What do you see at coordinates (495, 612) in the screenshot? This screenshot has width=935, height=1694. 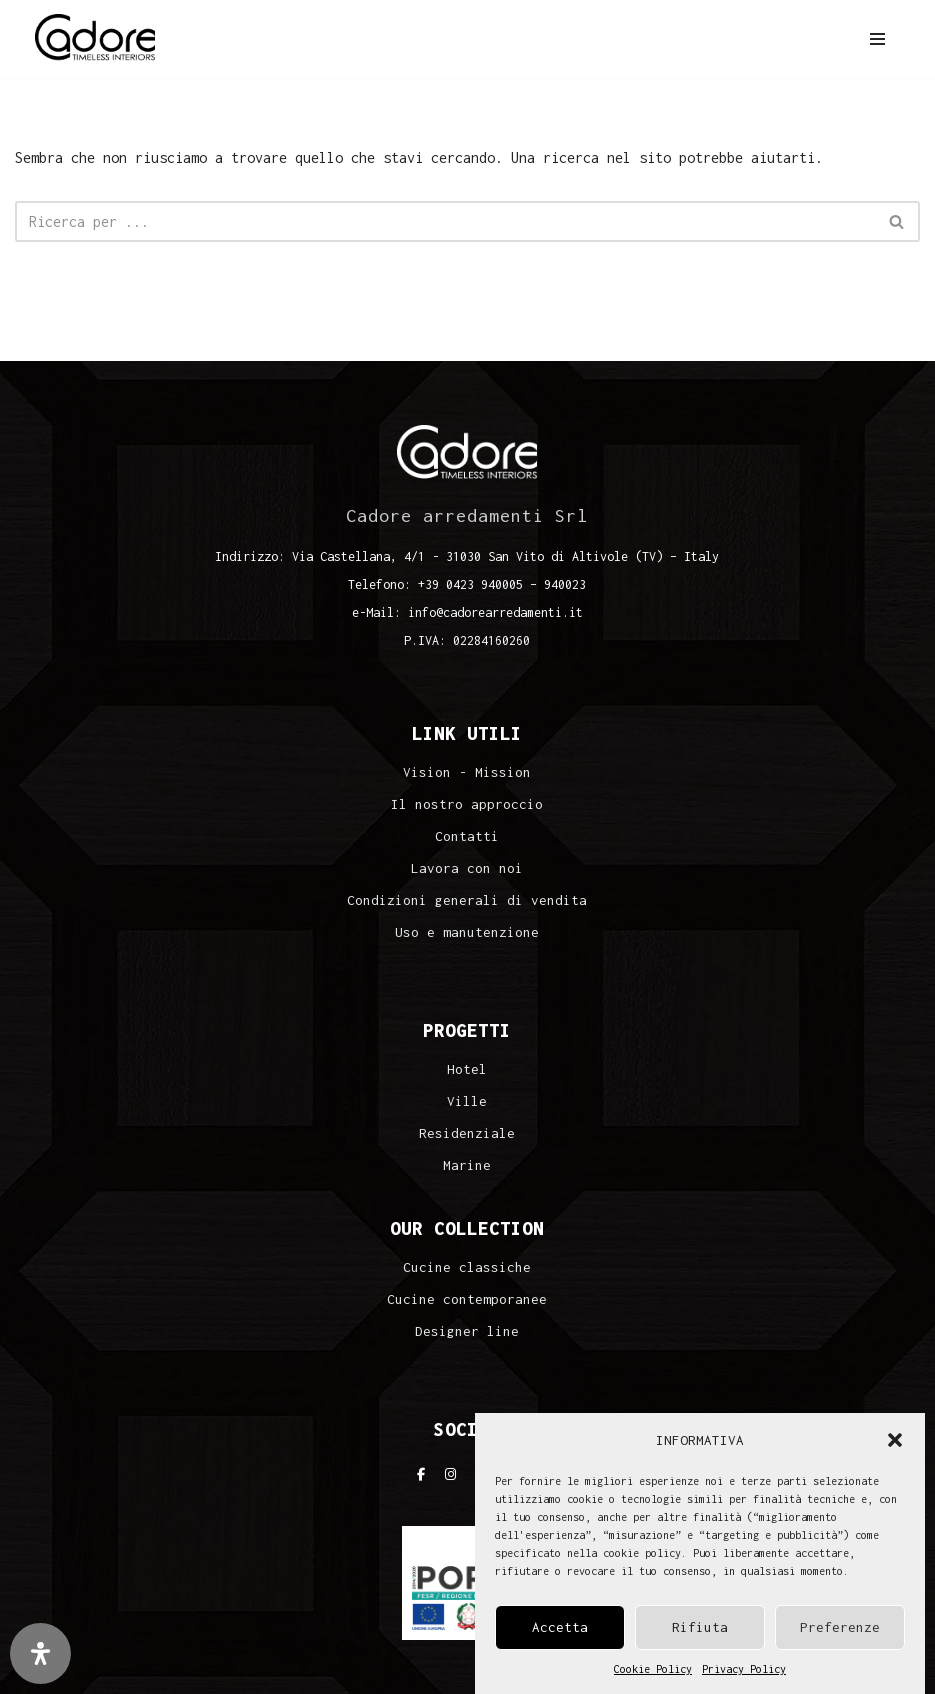 I see `info@cadorearredamenti.it` at bounding box center [495, 612].